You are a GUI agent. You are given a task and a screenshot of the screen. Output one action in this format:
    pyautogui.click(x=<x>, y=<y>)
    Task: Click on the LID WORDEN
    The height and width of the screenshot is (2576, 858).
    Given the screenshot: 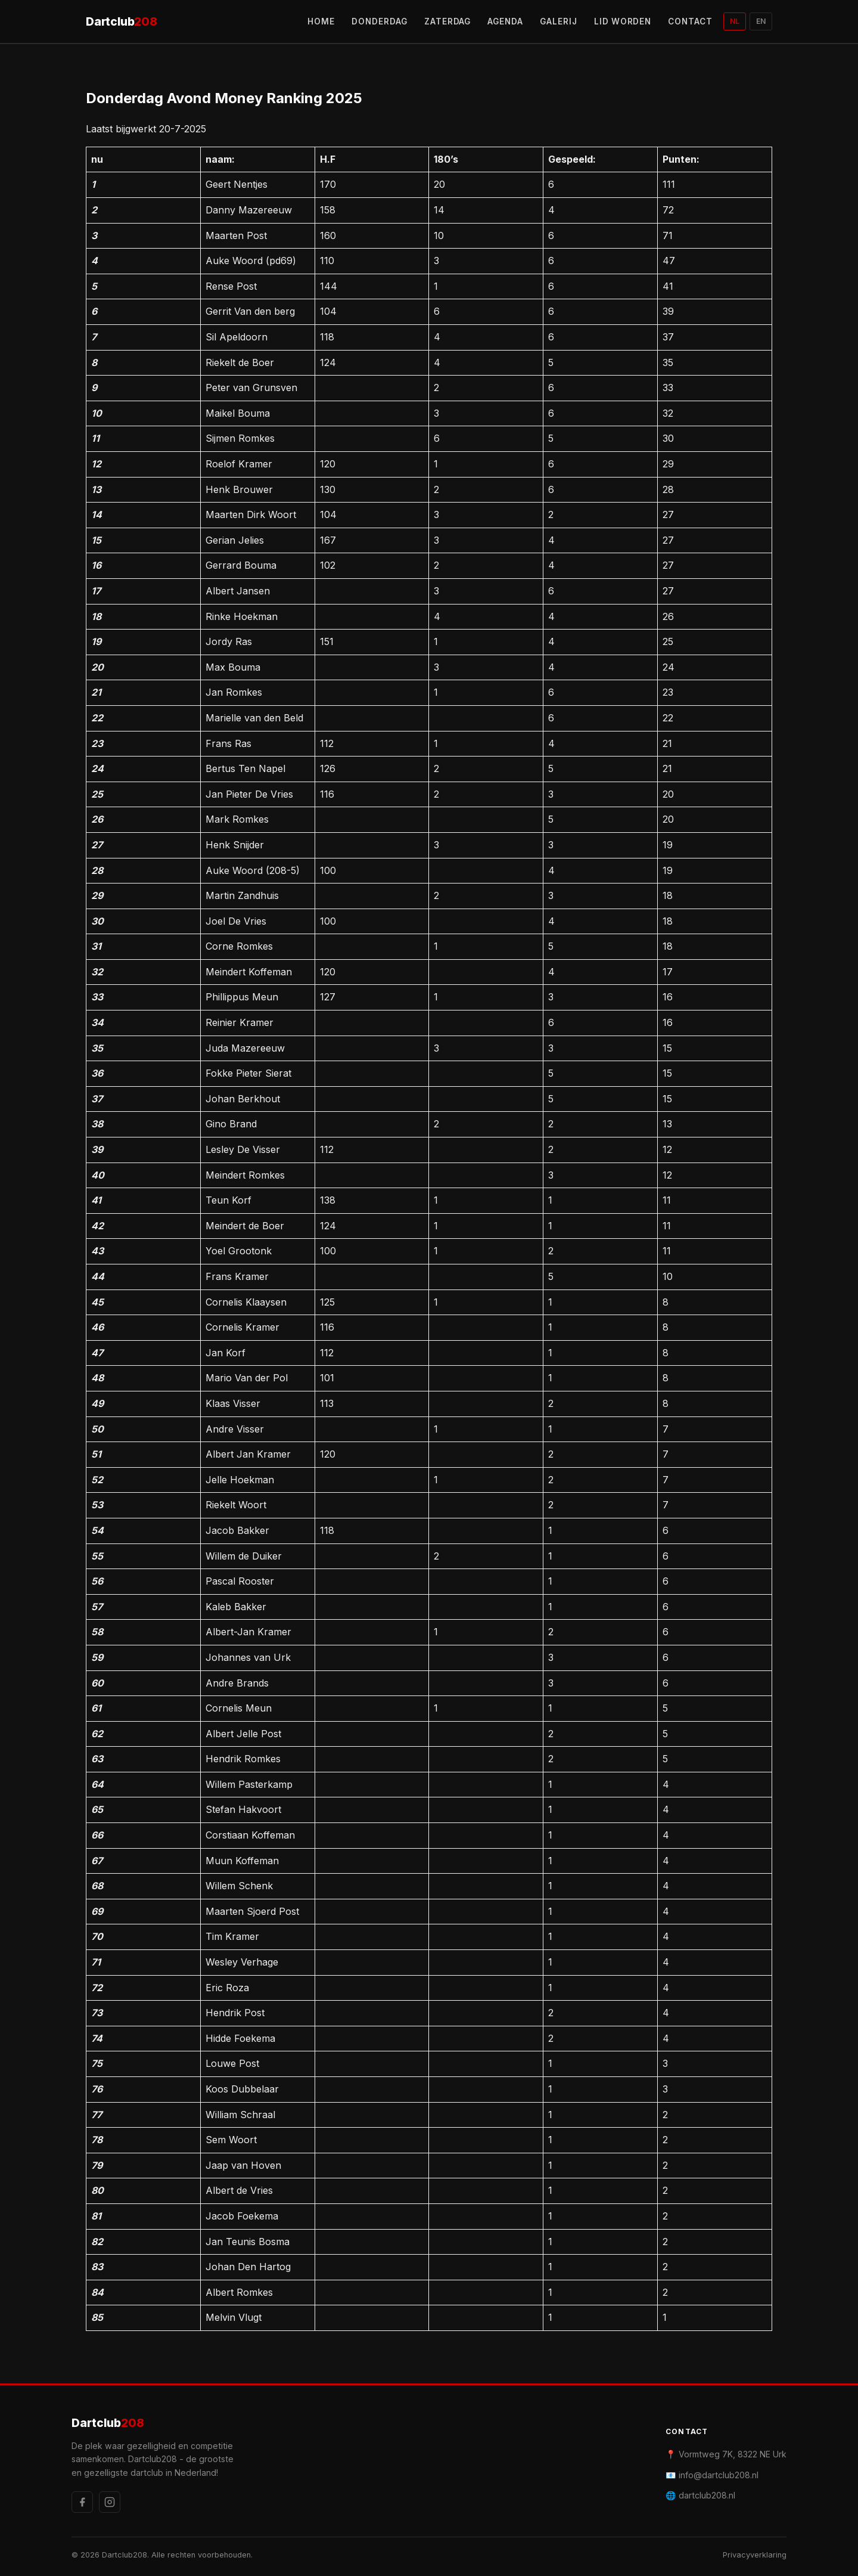 What is the action you would take?
    pyautogui.click(x=623, y=21)
    